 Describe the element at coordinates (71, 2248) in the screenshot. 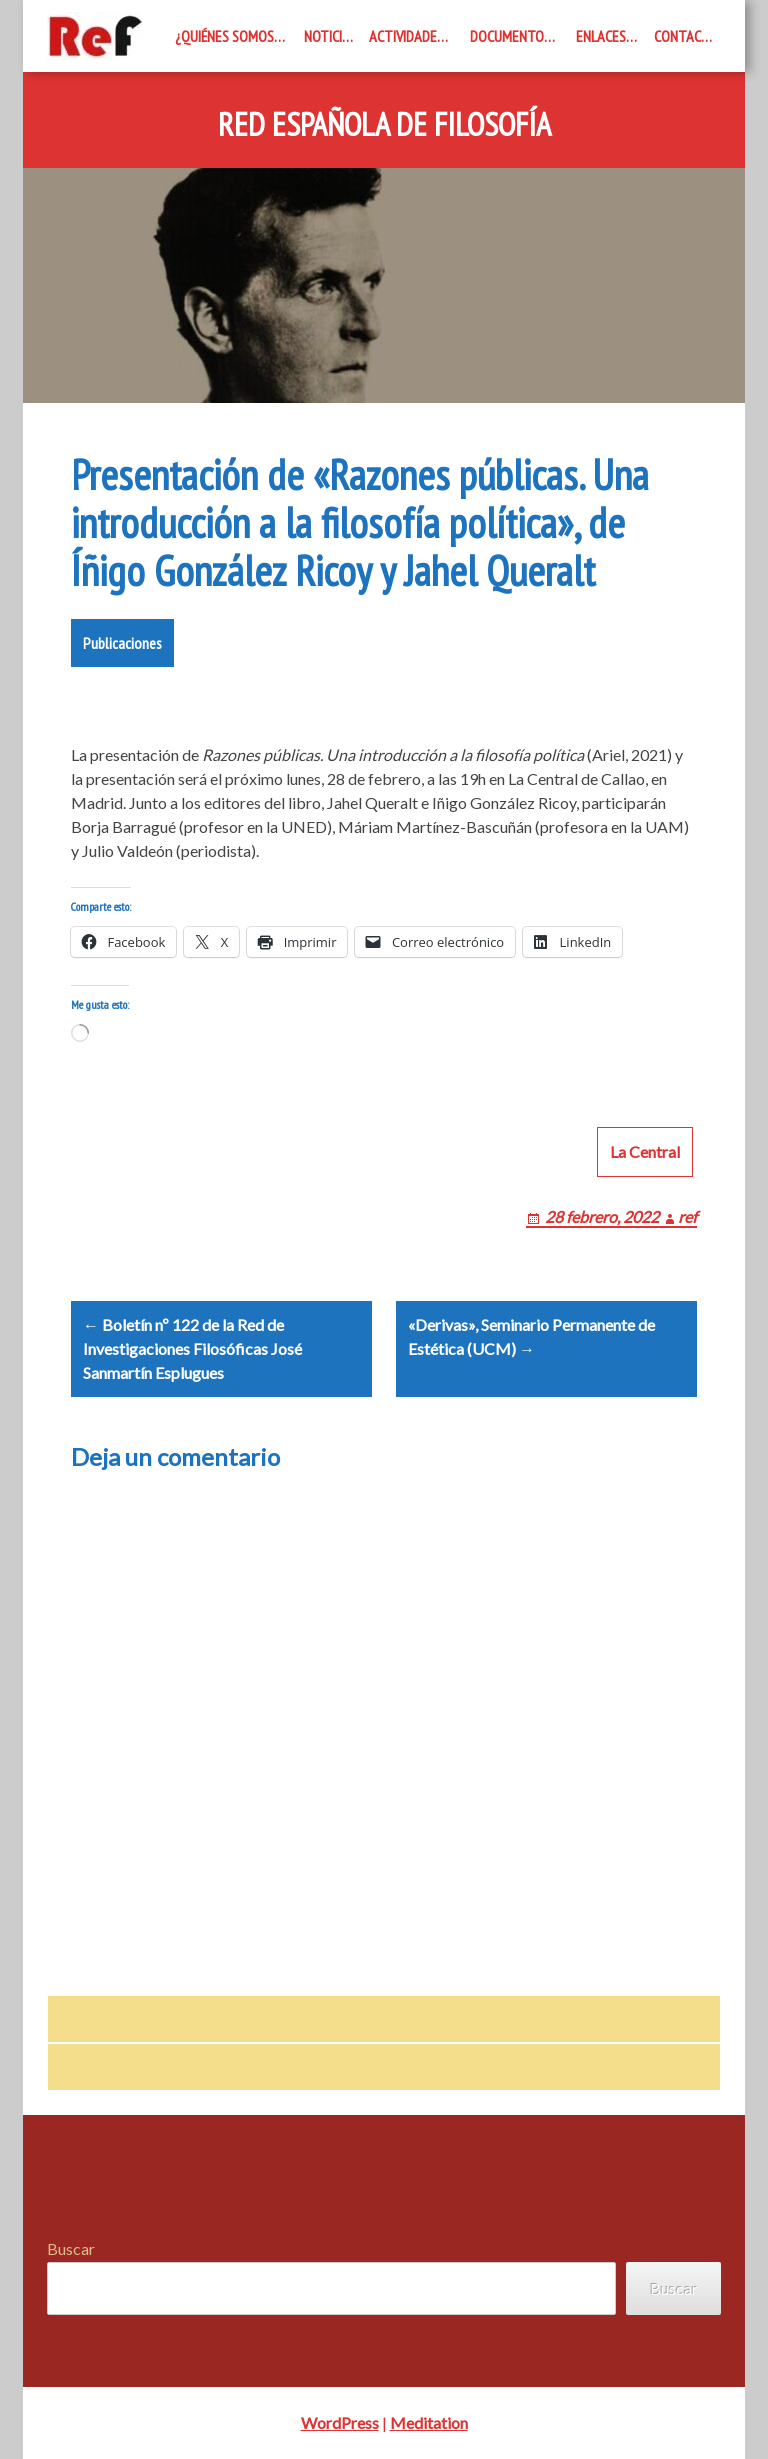

I see `Buscar` at that location.